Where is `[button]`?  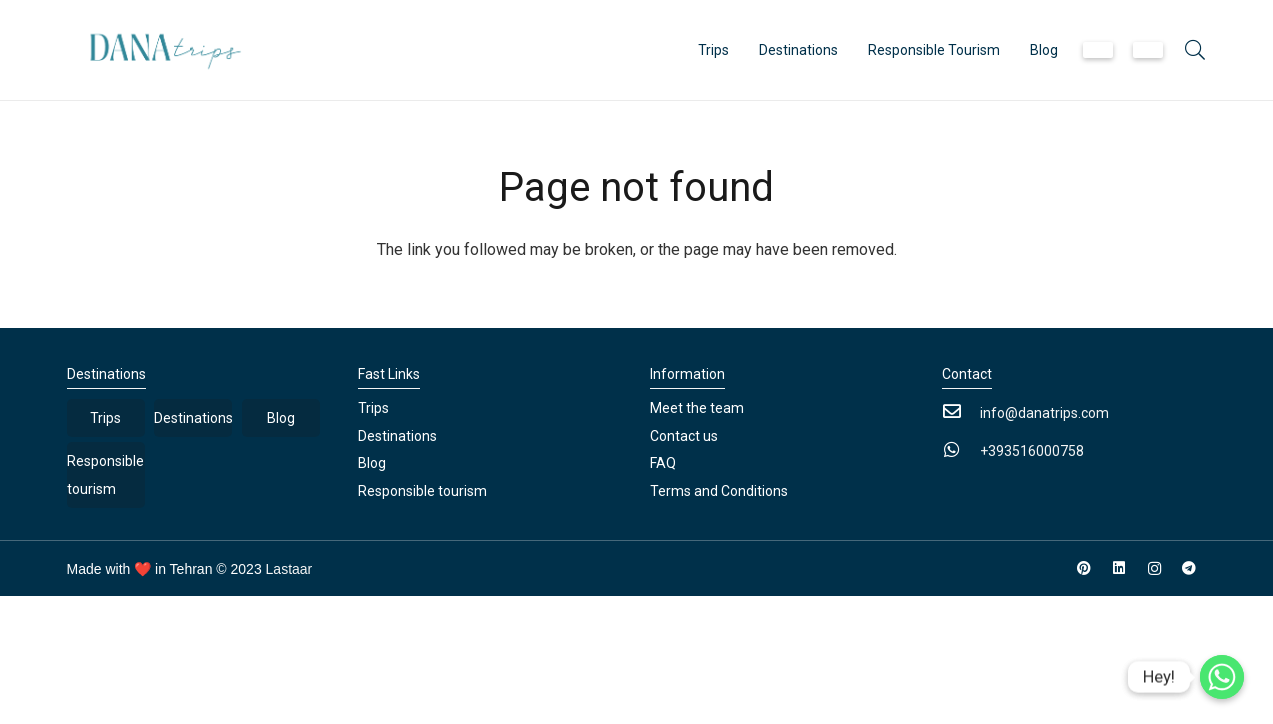
[button] is located at coordinates (1195, 50).